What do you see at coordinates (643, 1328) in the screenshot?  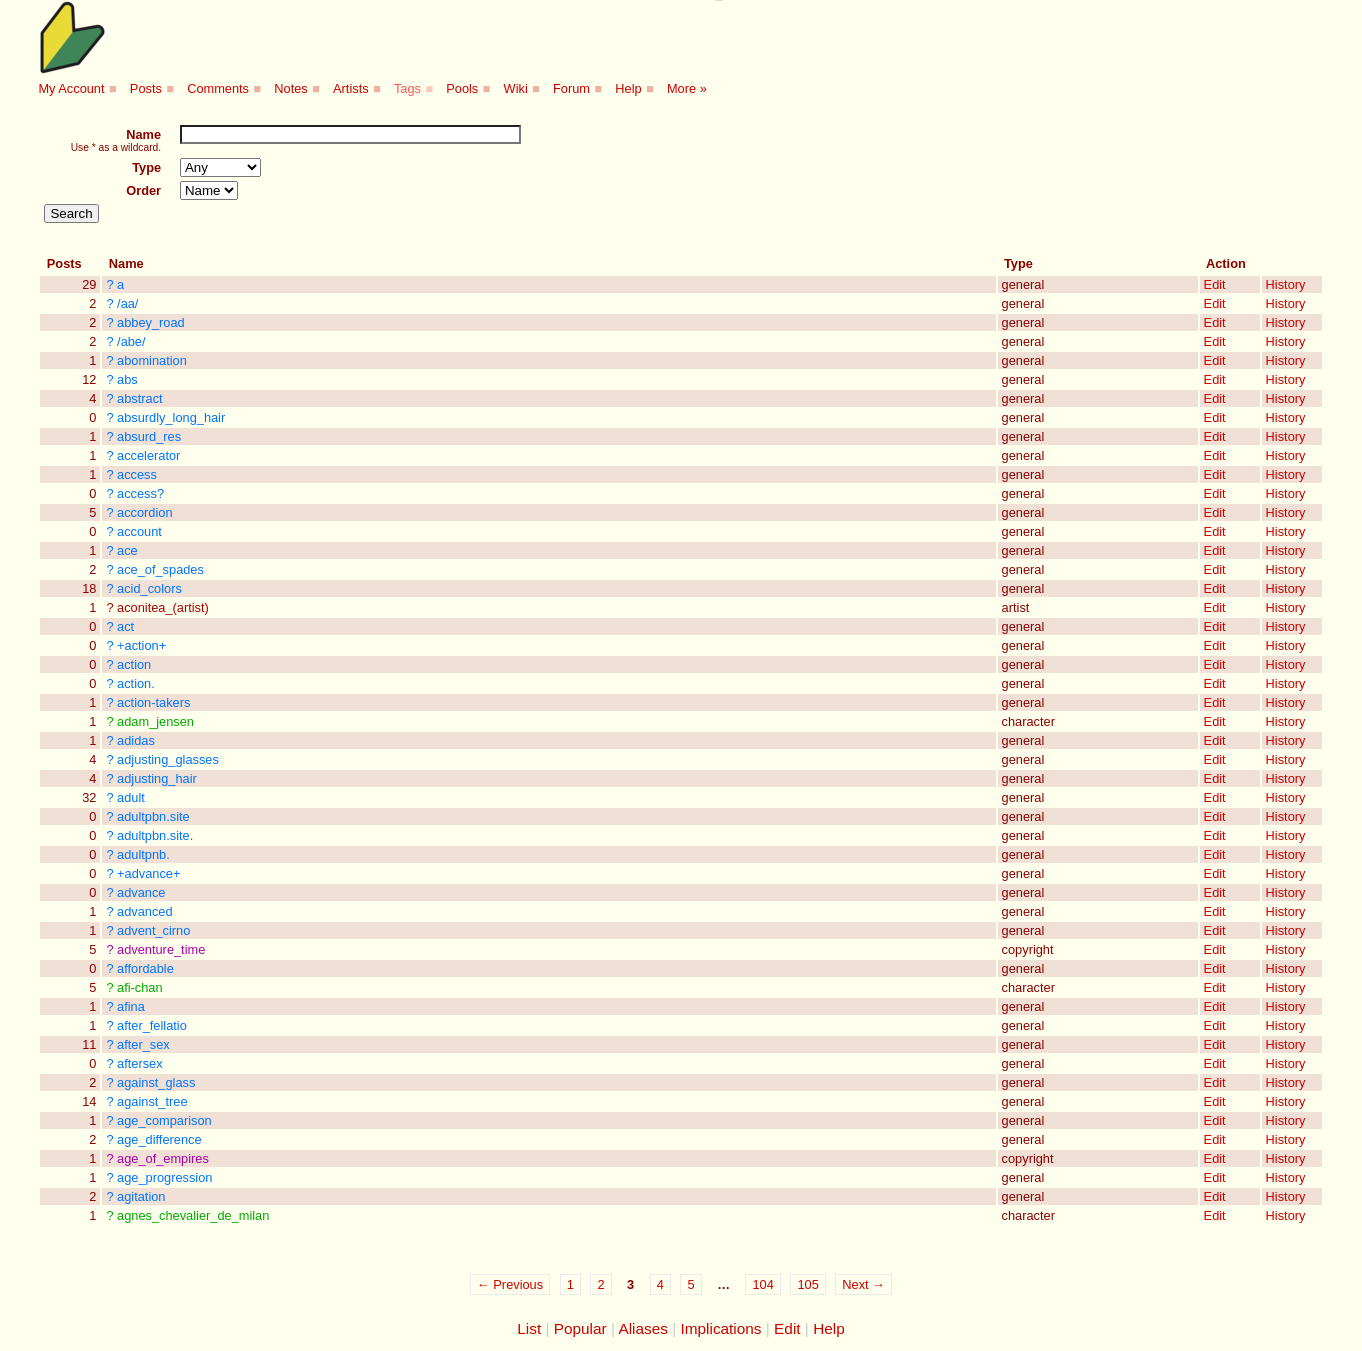 I see `Aliases` at bounding box center [643, 1328].